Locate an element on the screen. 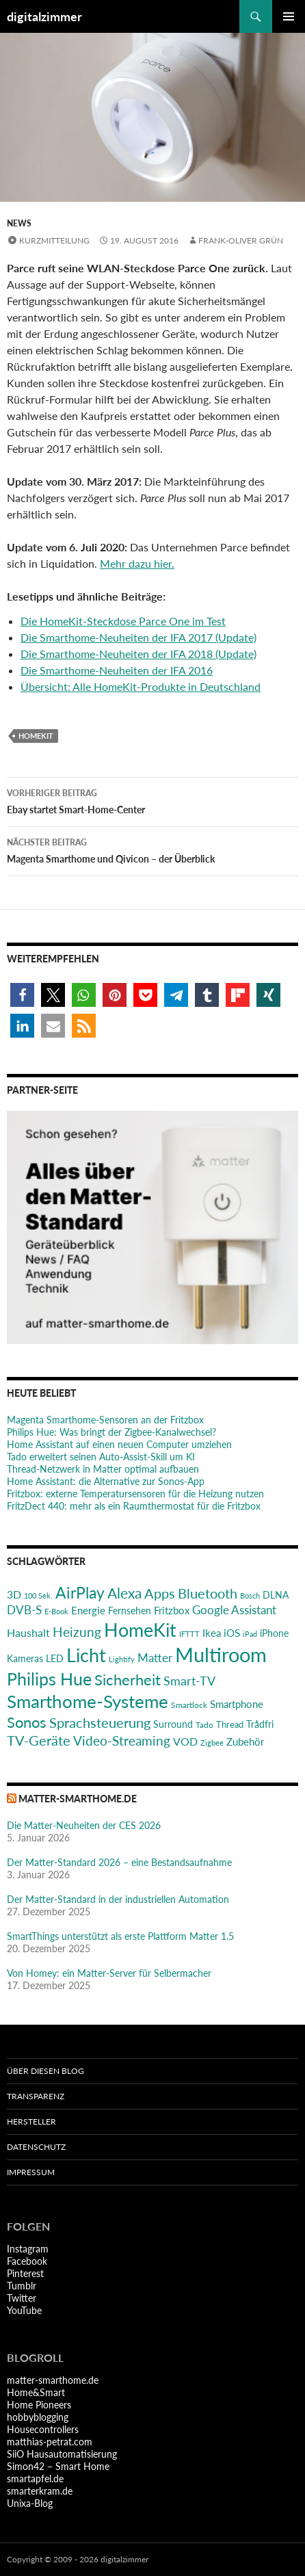  smarterkram.de is located at coordinates (39, 2491).